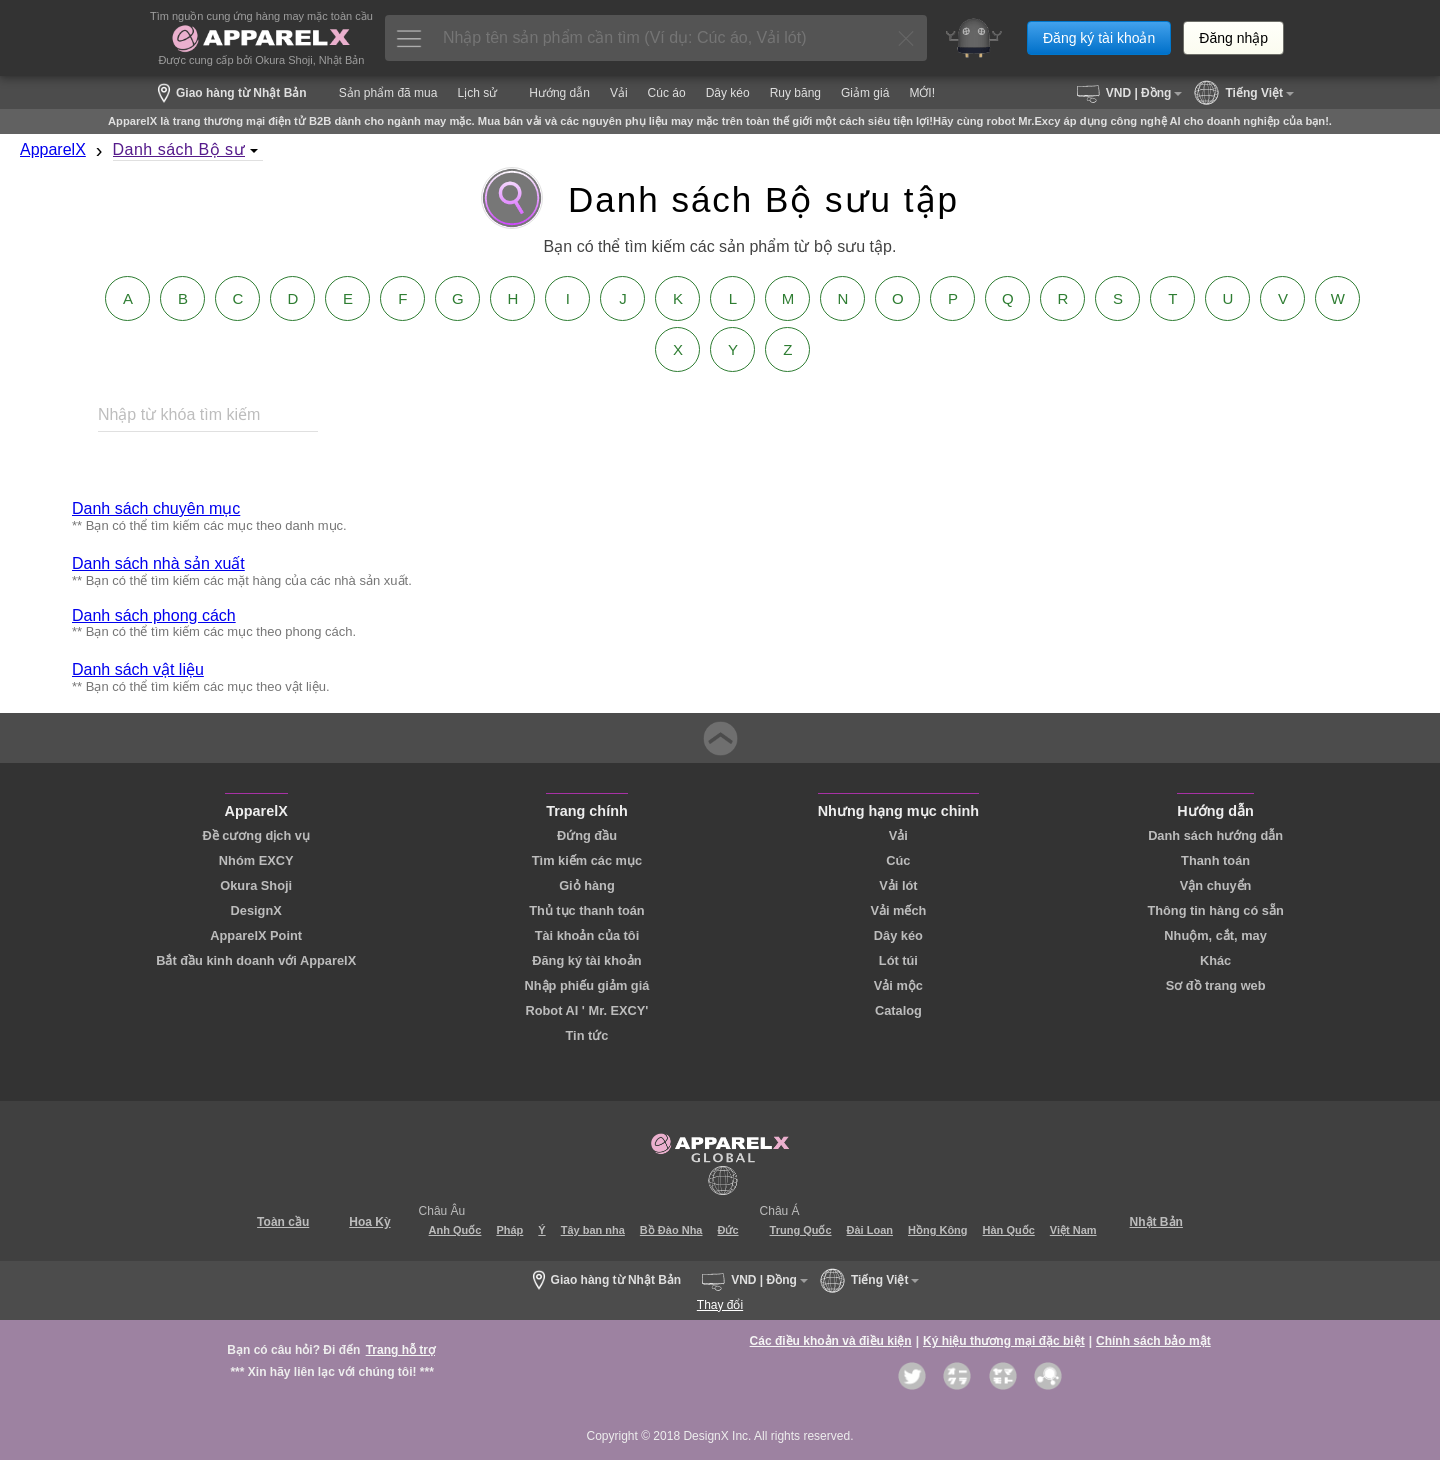 This screenshot has height=1460, width=1440. Describe the element at coordinates (369, 1222) in the screenshot. I see `Hoa Kỳ` at that location.